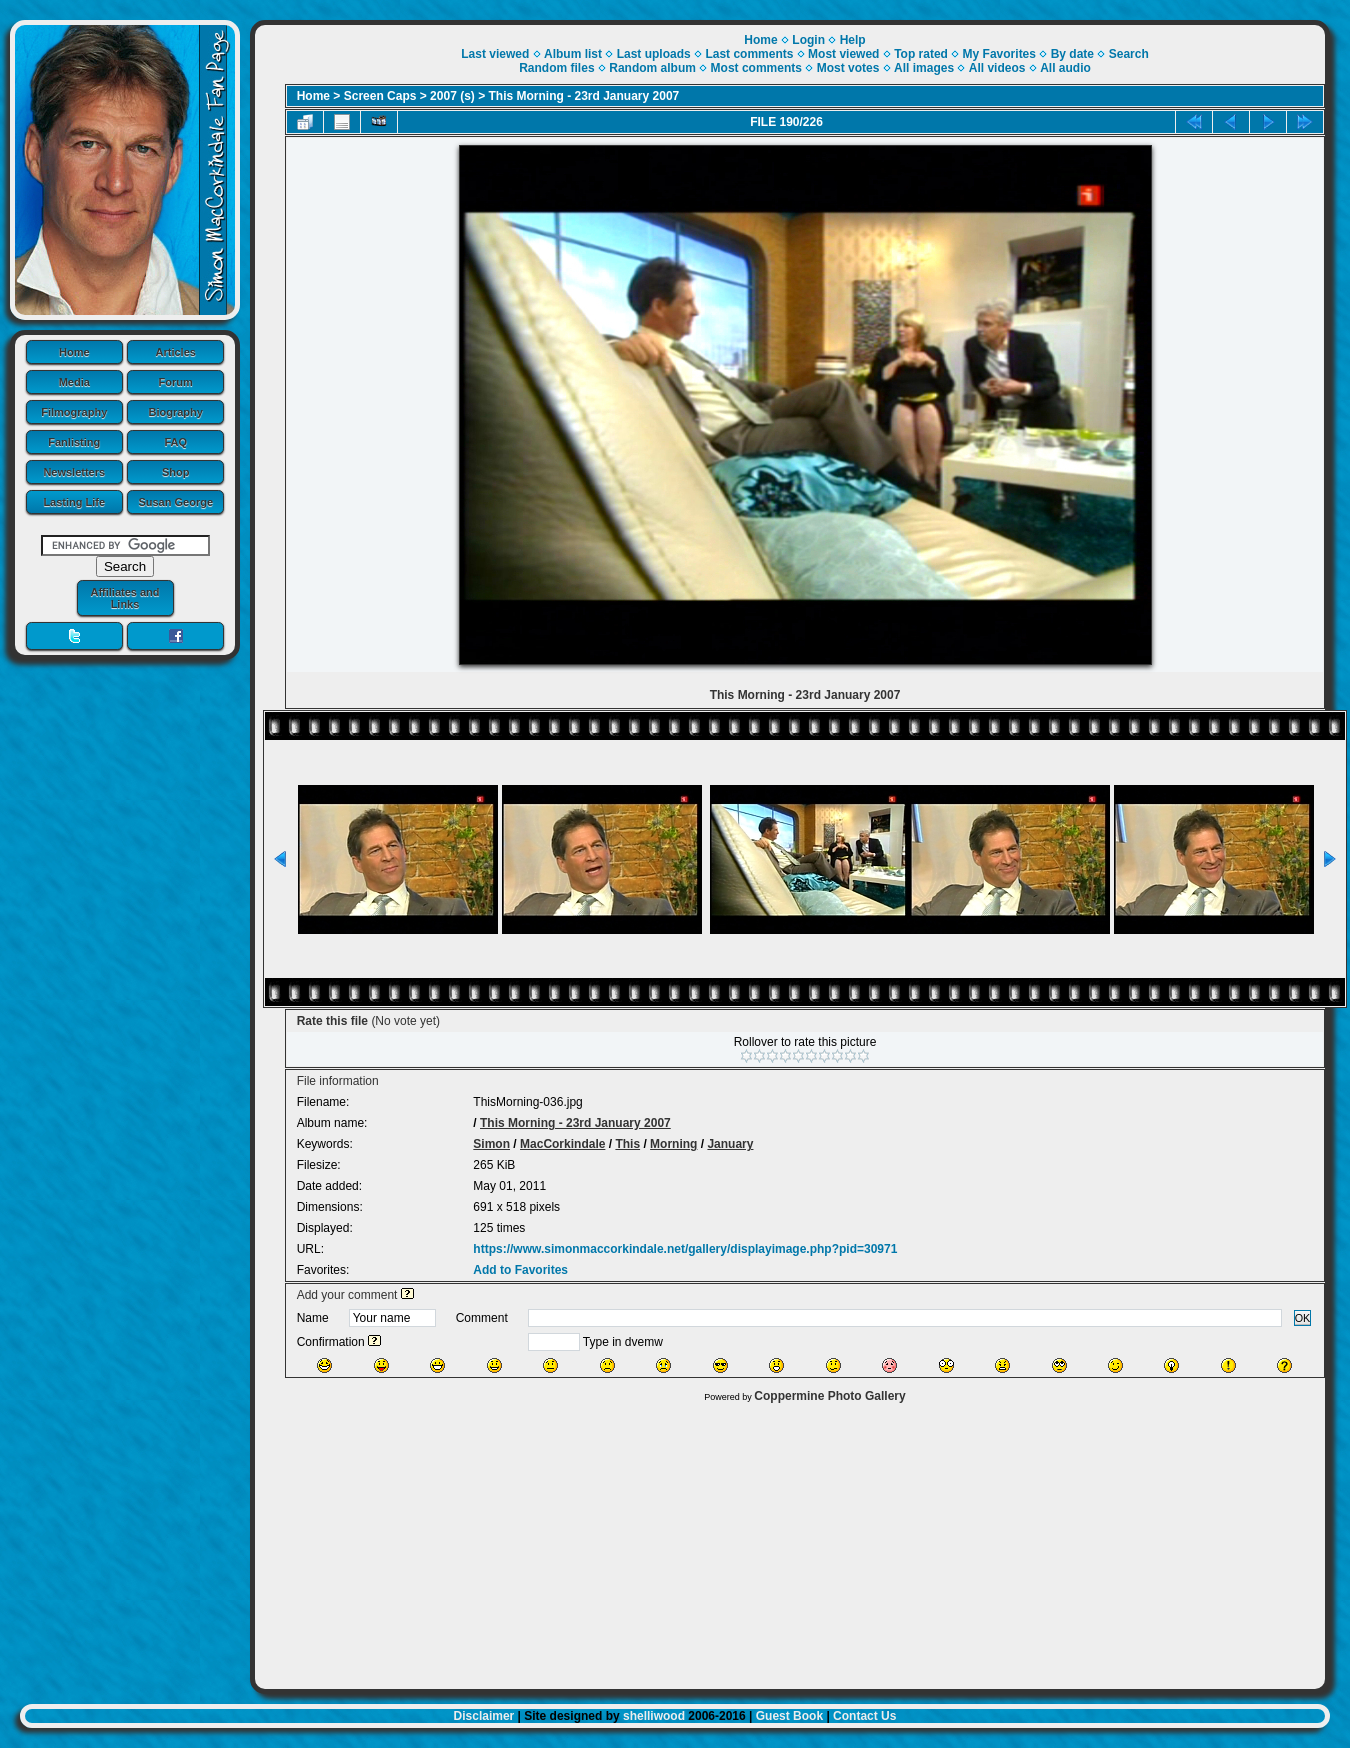 This screenshot has height=1748, width=1350. I want to click on Media, so click(74, 382).